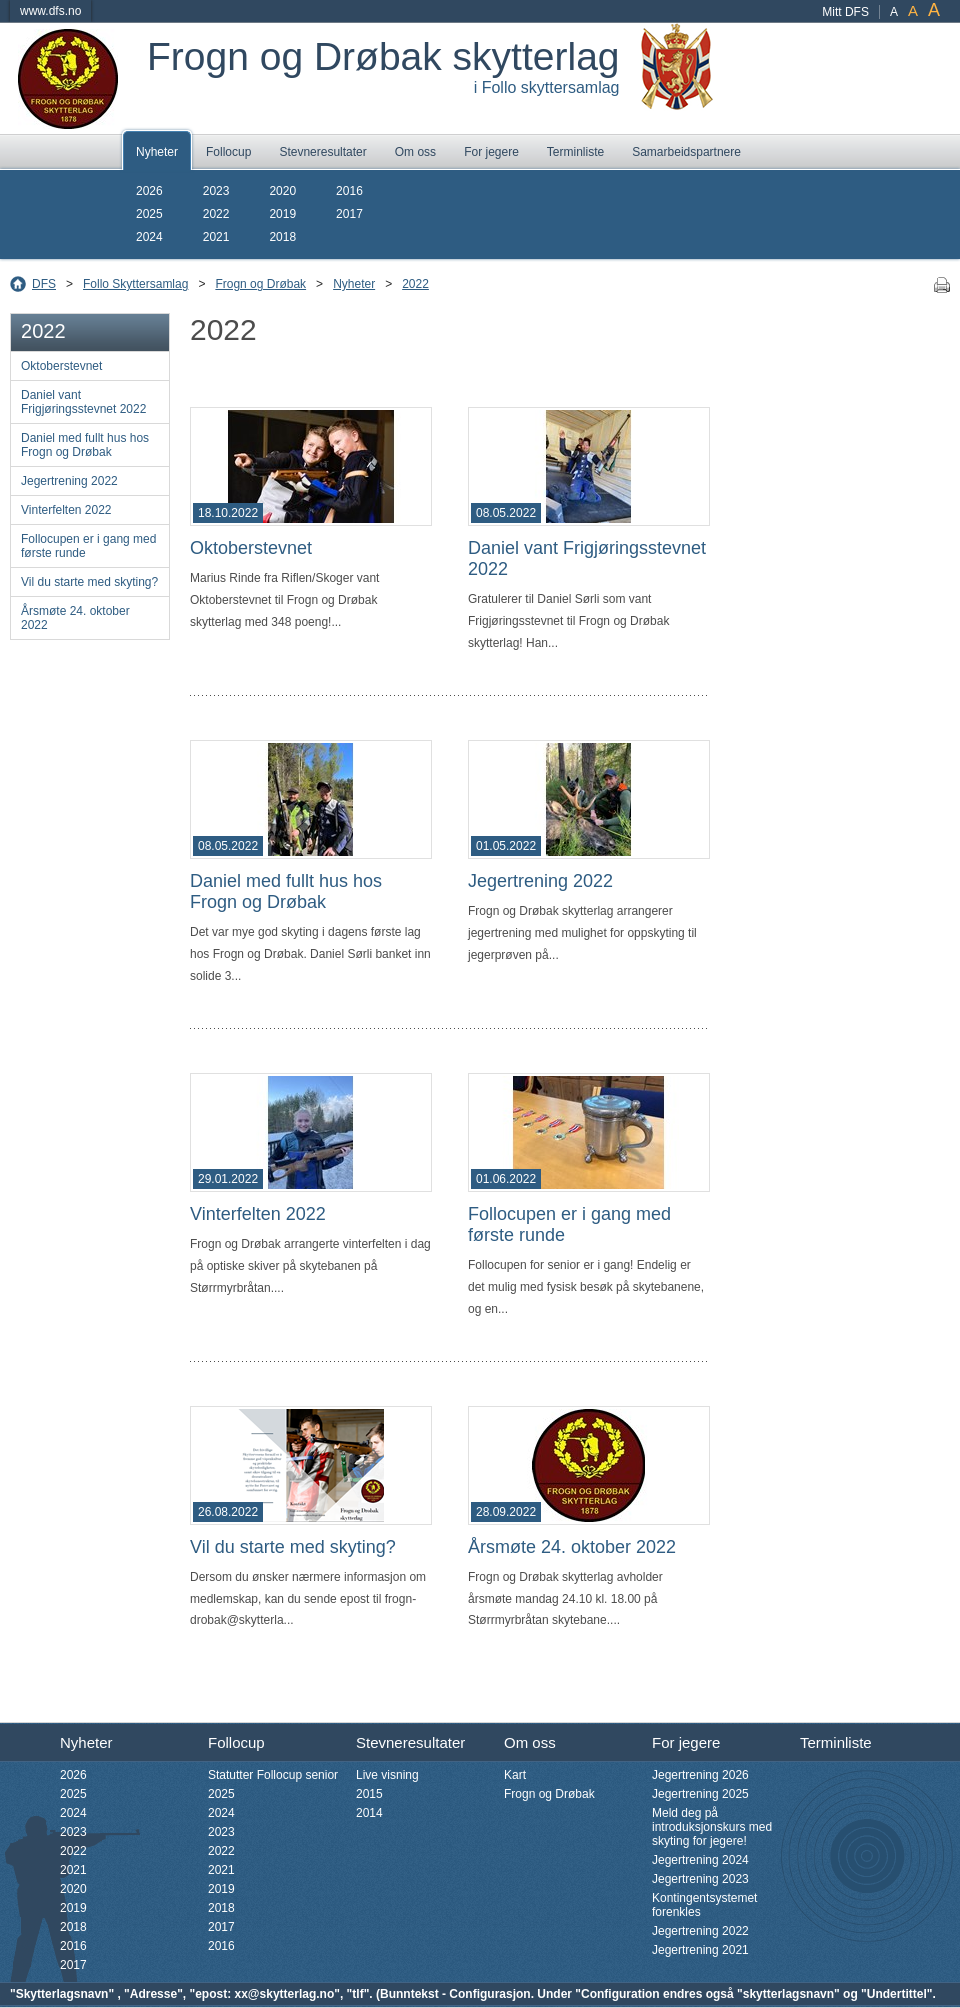 The height and width of the screenshot is (2008, 960). What do you see at coordinates (89, 582) in the screenshot?
I see `Vil du starte med skyting?` at bounding box center [89, 582].